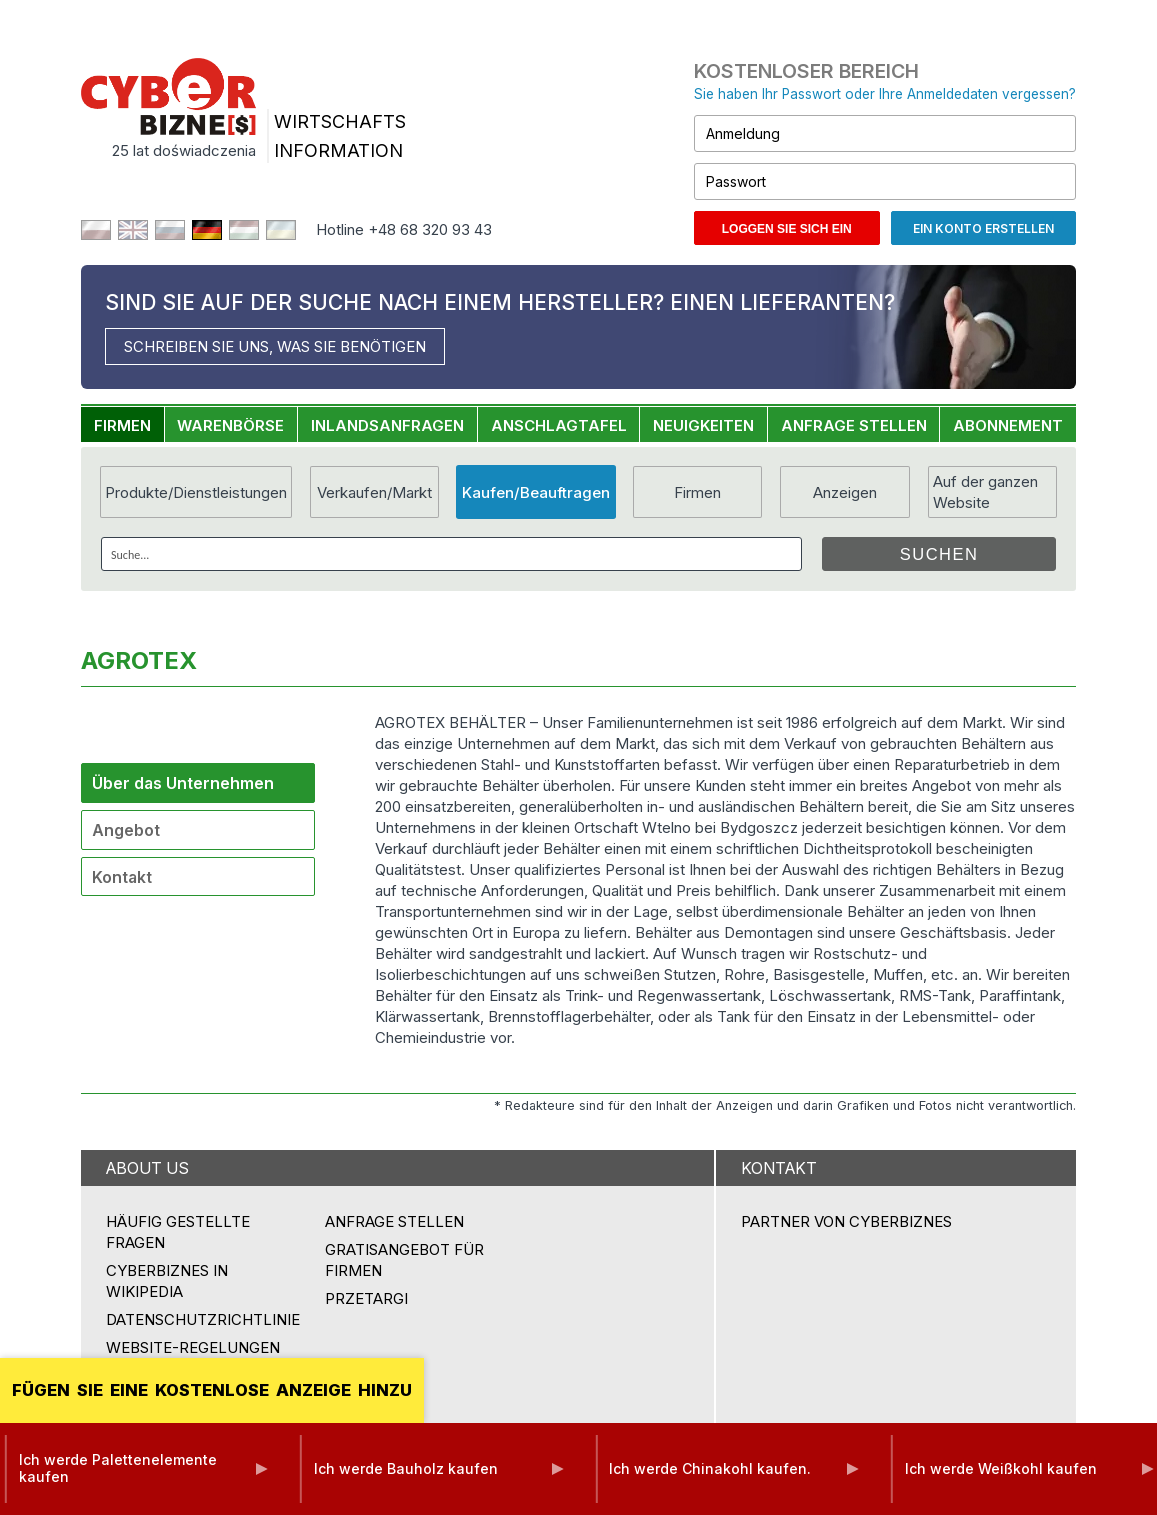  I want to click on GRATISANGEBOT FÜR FIRMEN, so click(404, 1260).